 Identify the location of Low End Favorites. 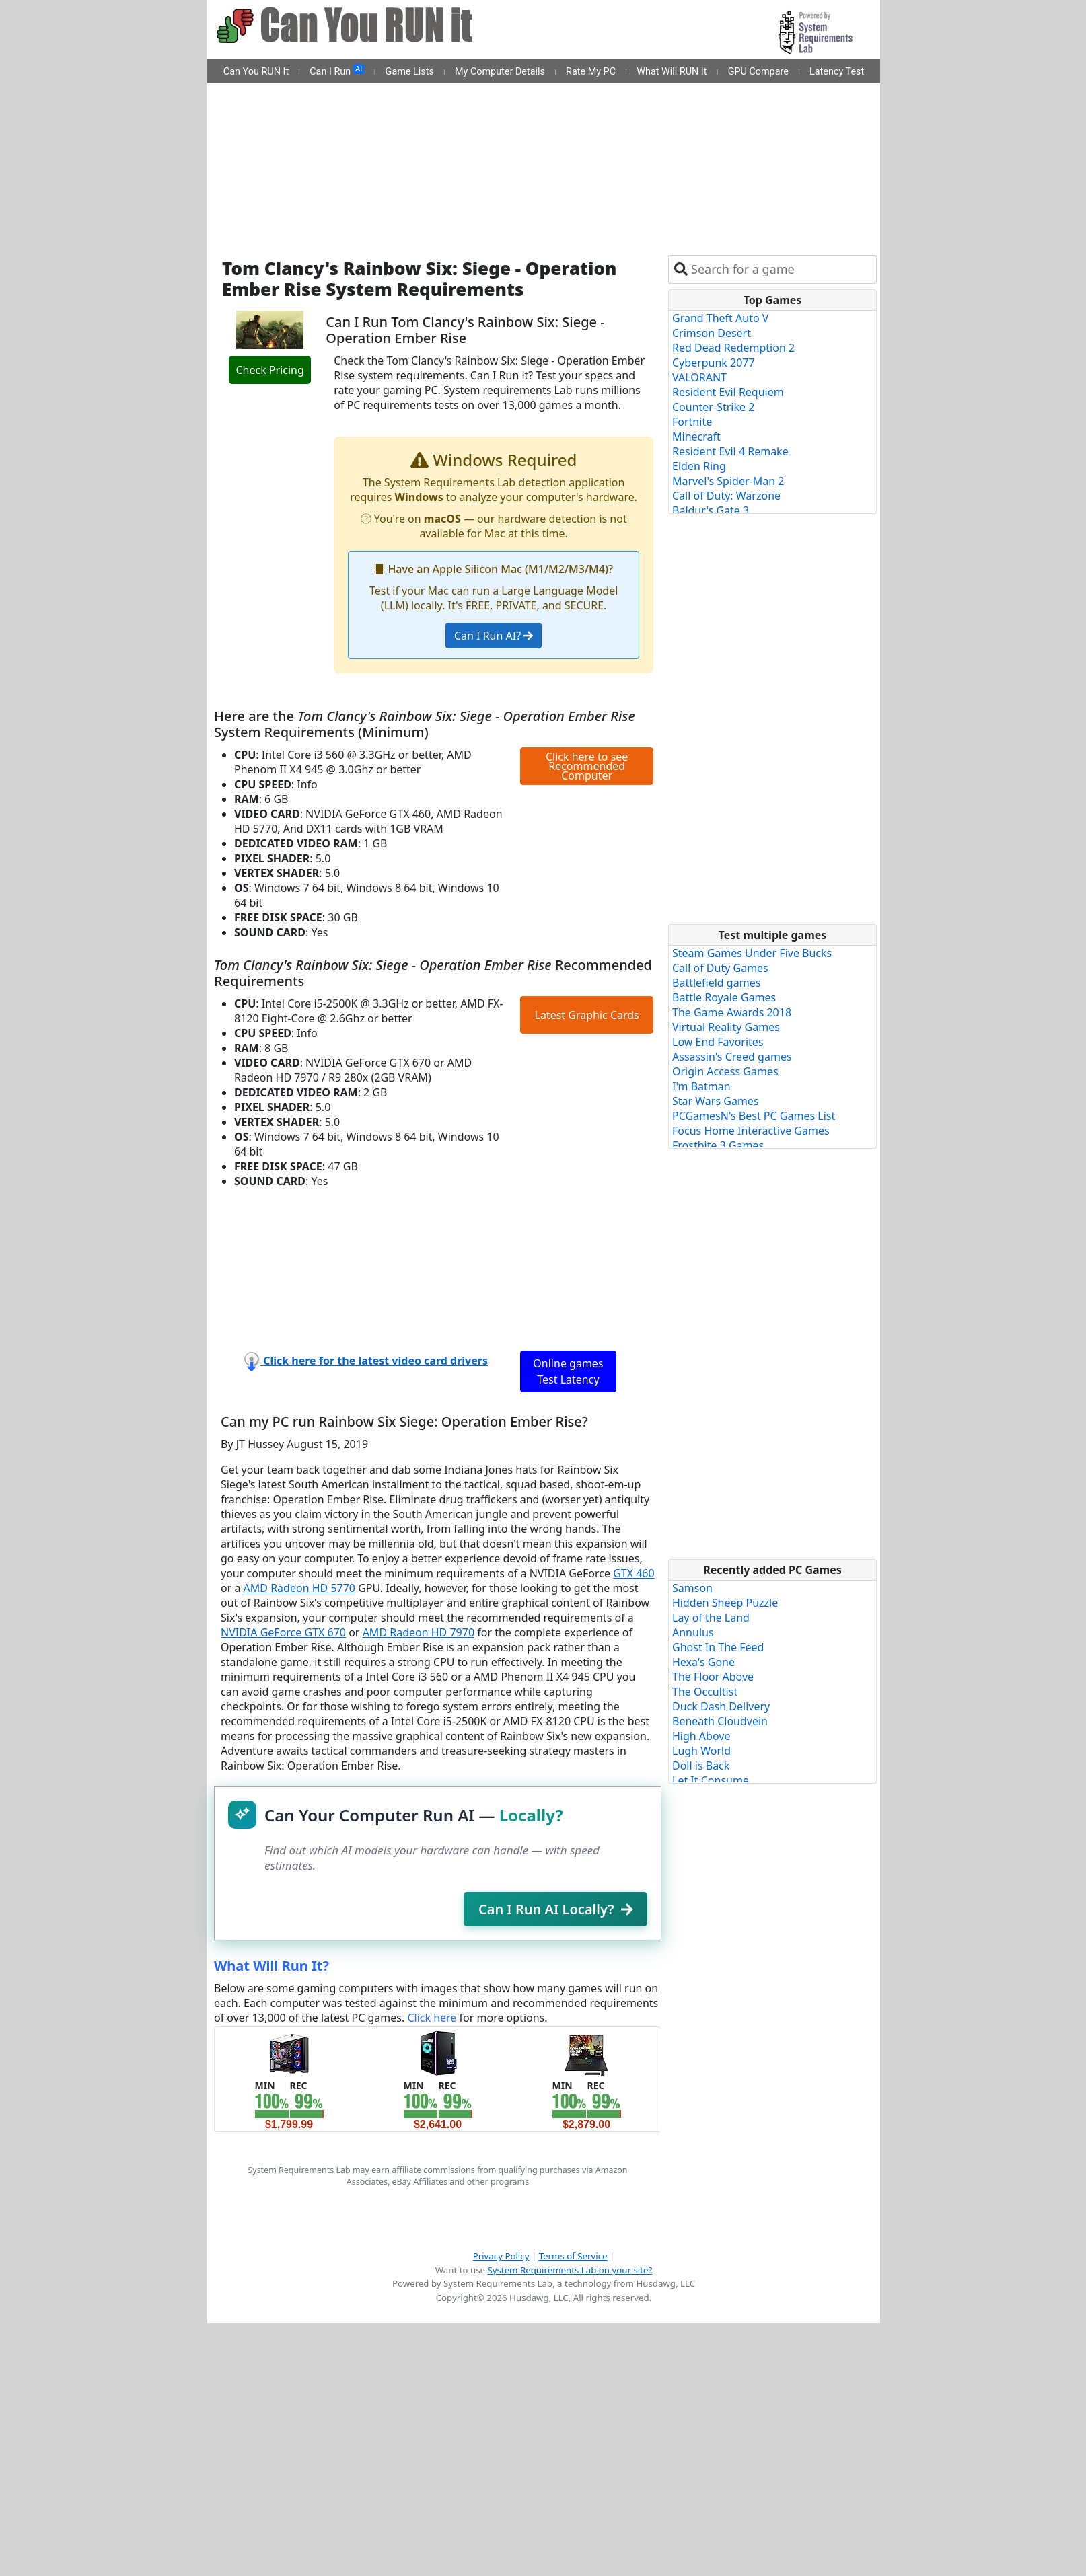
(718, 1041).